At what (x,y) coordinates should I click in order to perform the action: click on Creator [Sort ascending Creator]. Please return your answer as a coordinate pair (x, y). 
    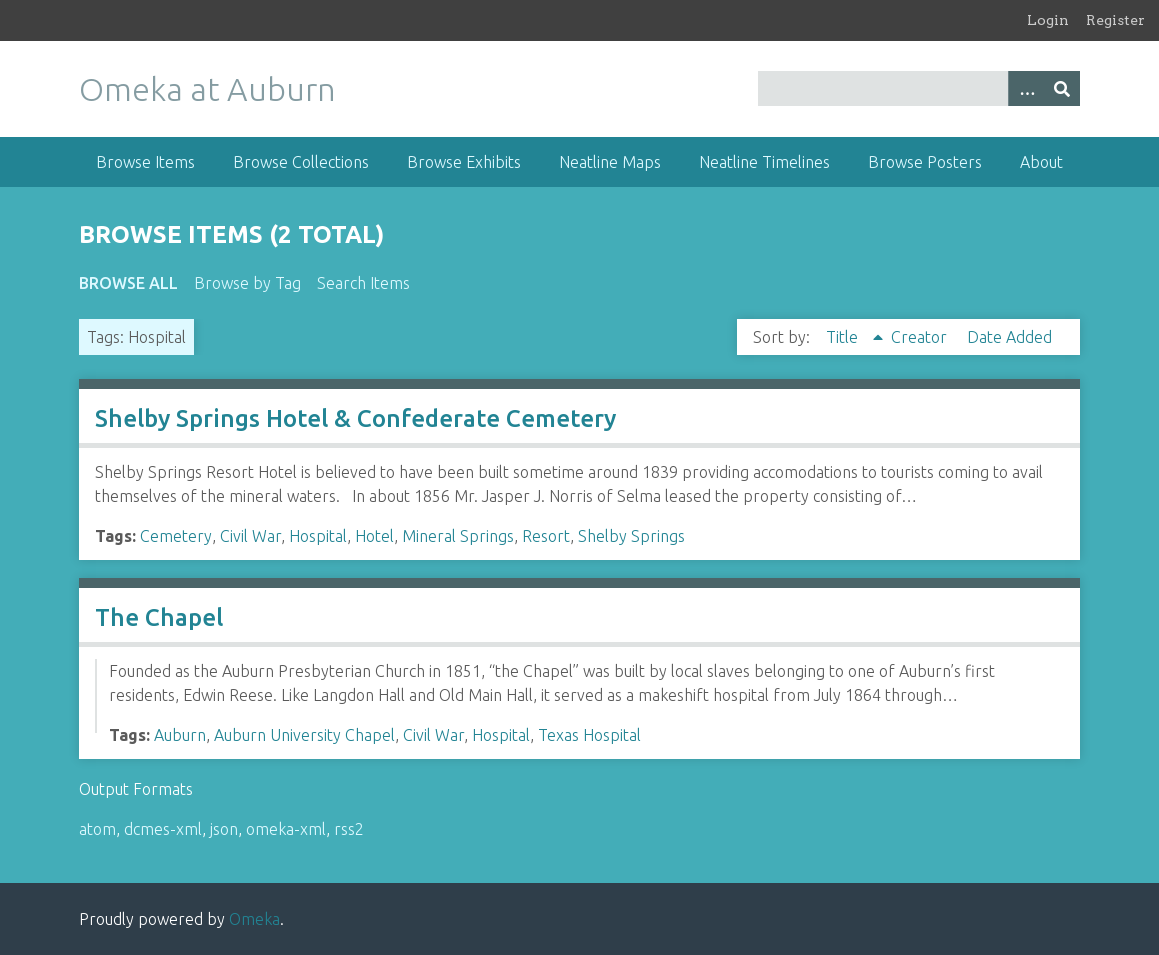
    Looking at the image, I should click on (921, 337).